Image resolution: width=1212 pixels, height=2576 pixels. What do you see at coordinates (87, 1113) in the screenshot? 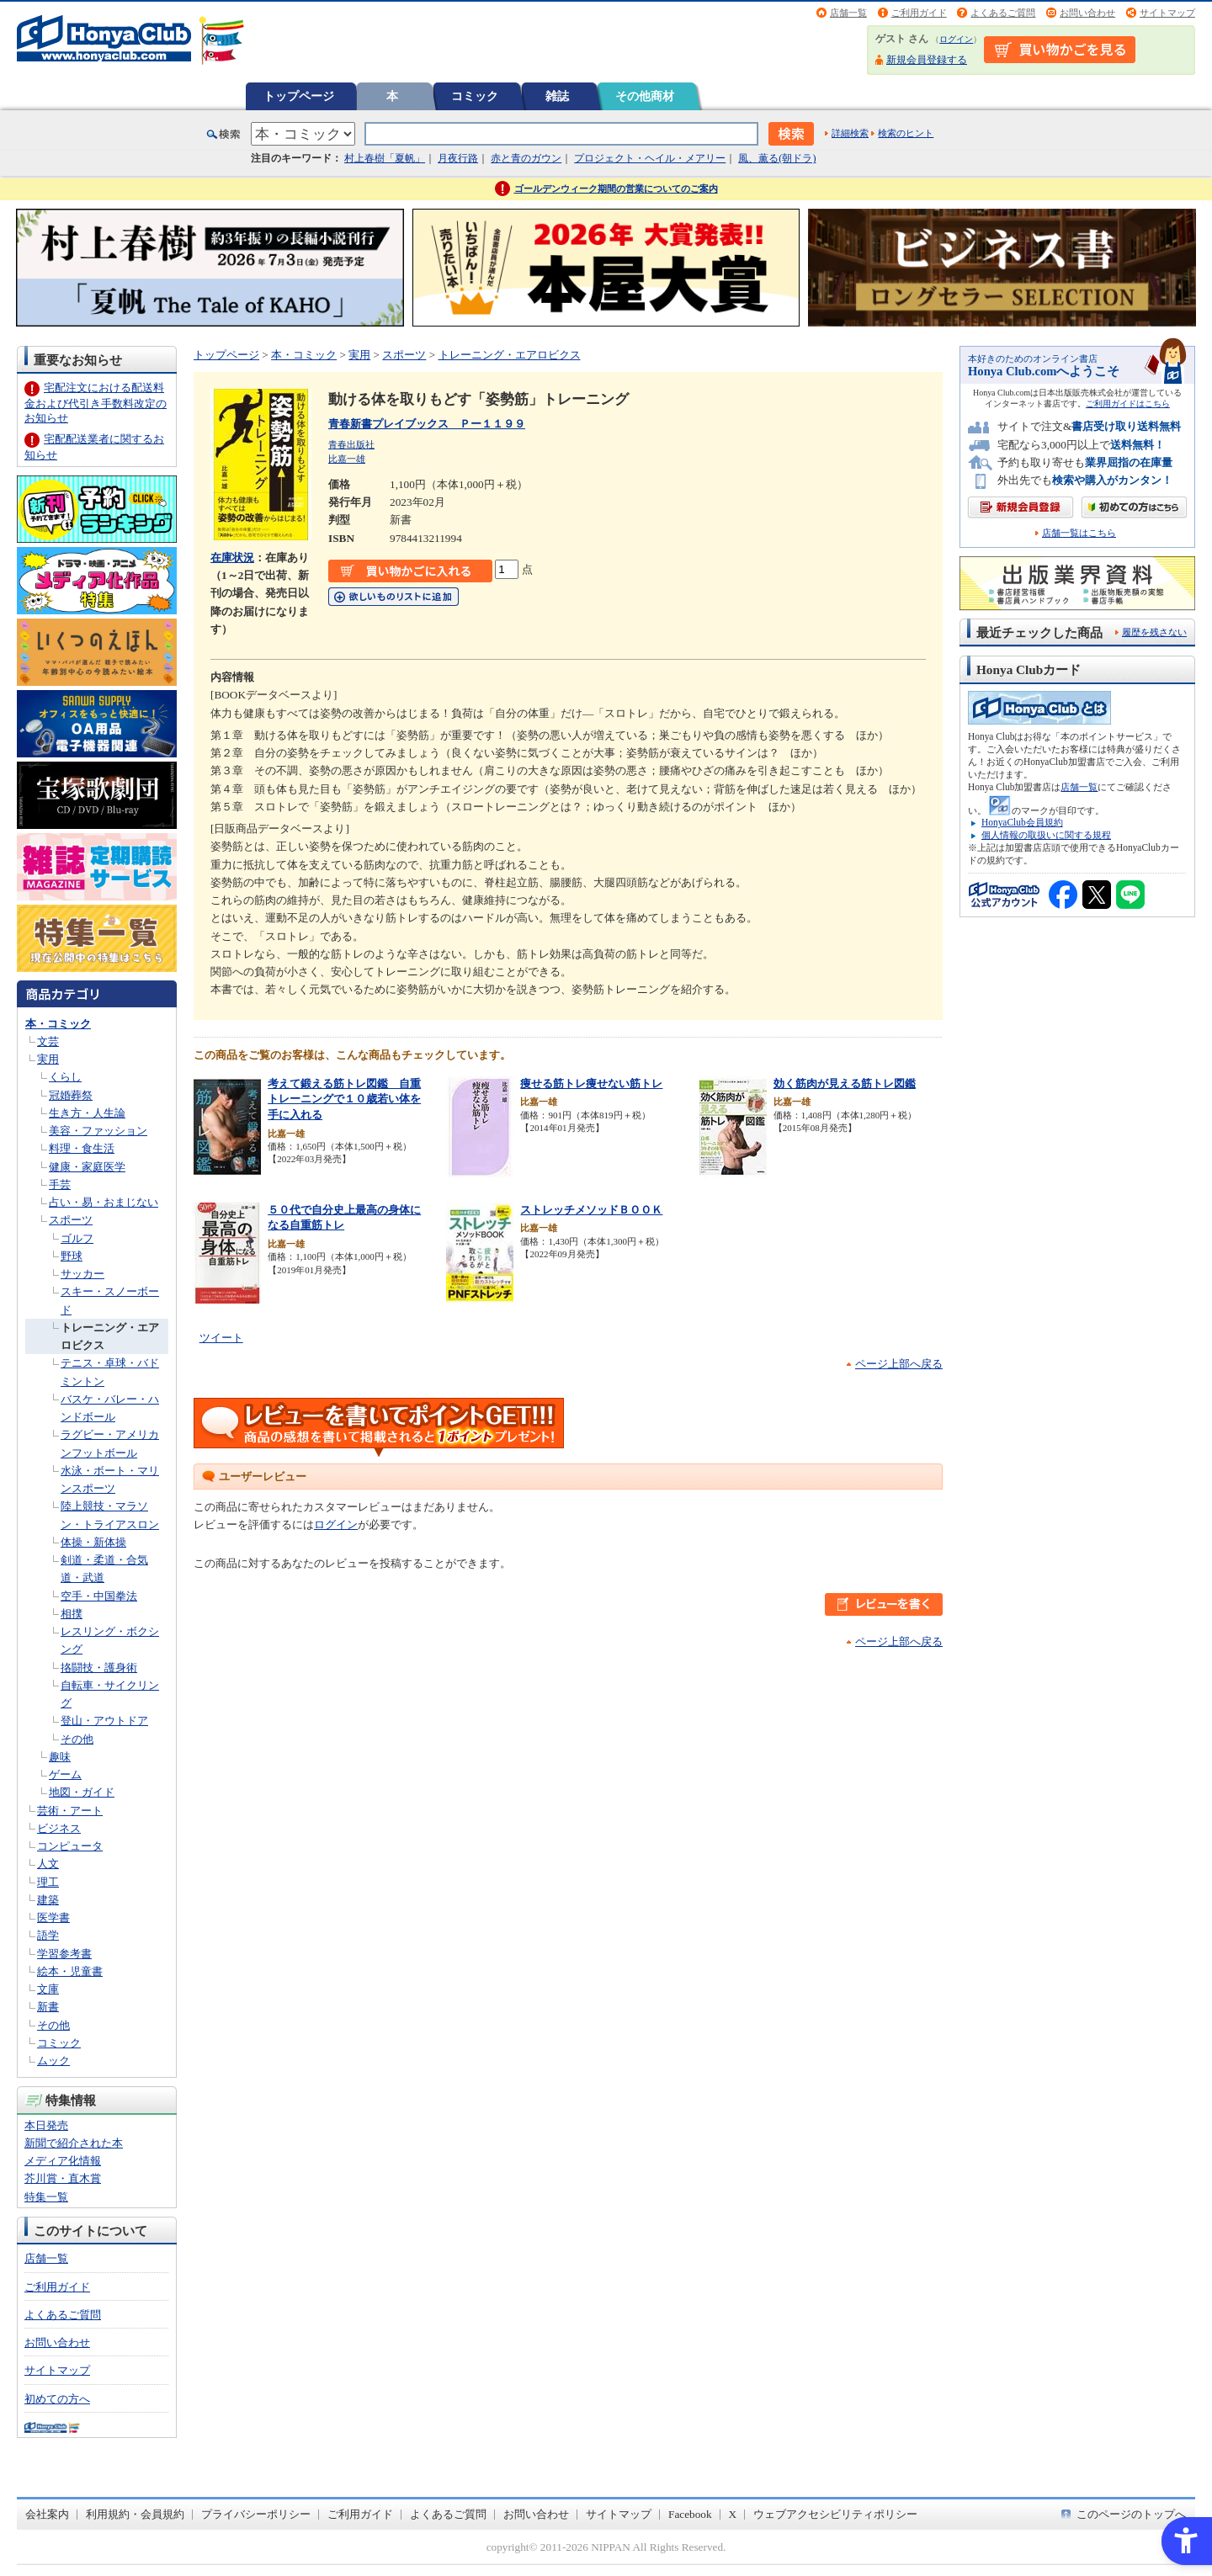
I see `生き方・人生論` at bounding box center [87, 1113].